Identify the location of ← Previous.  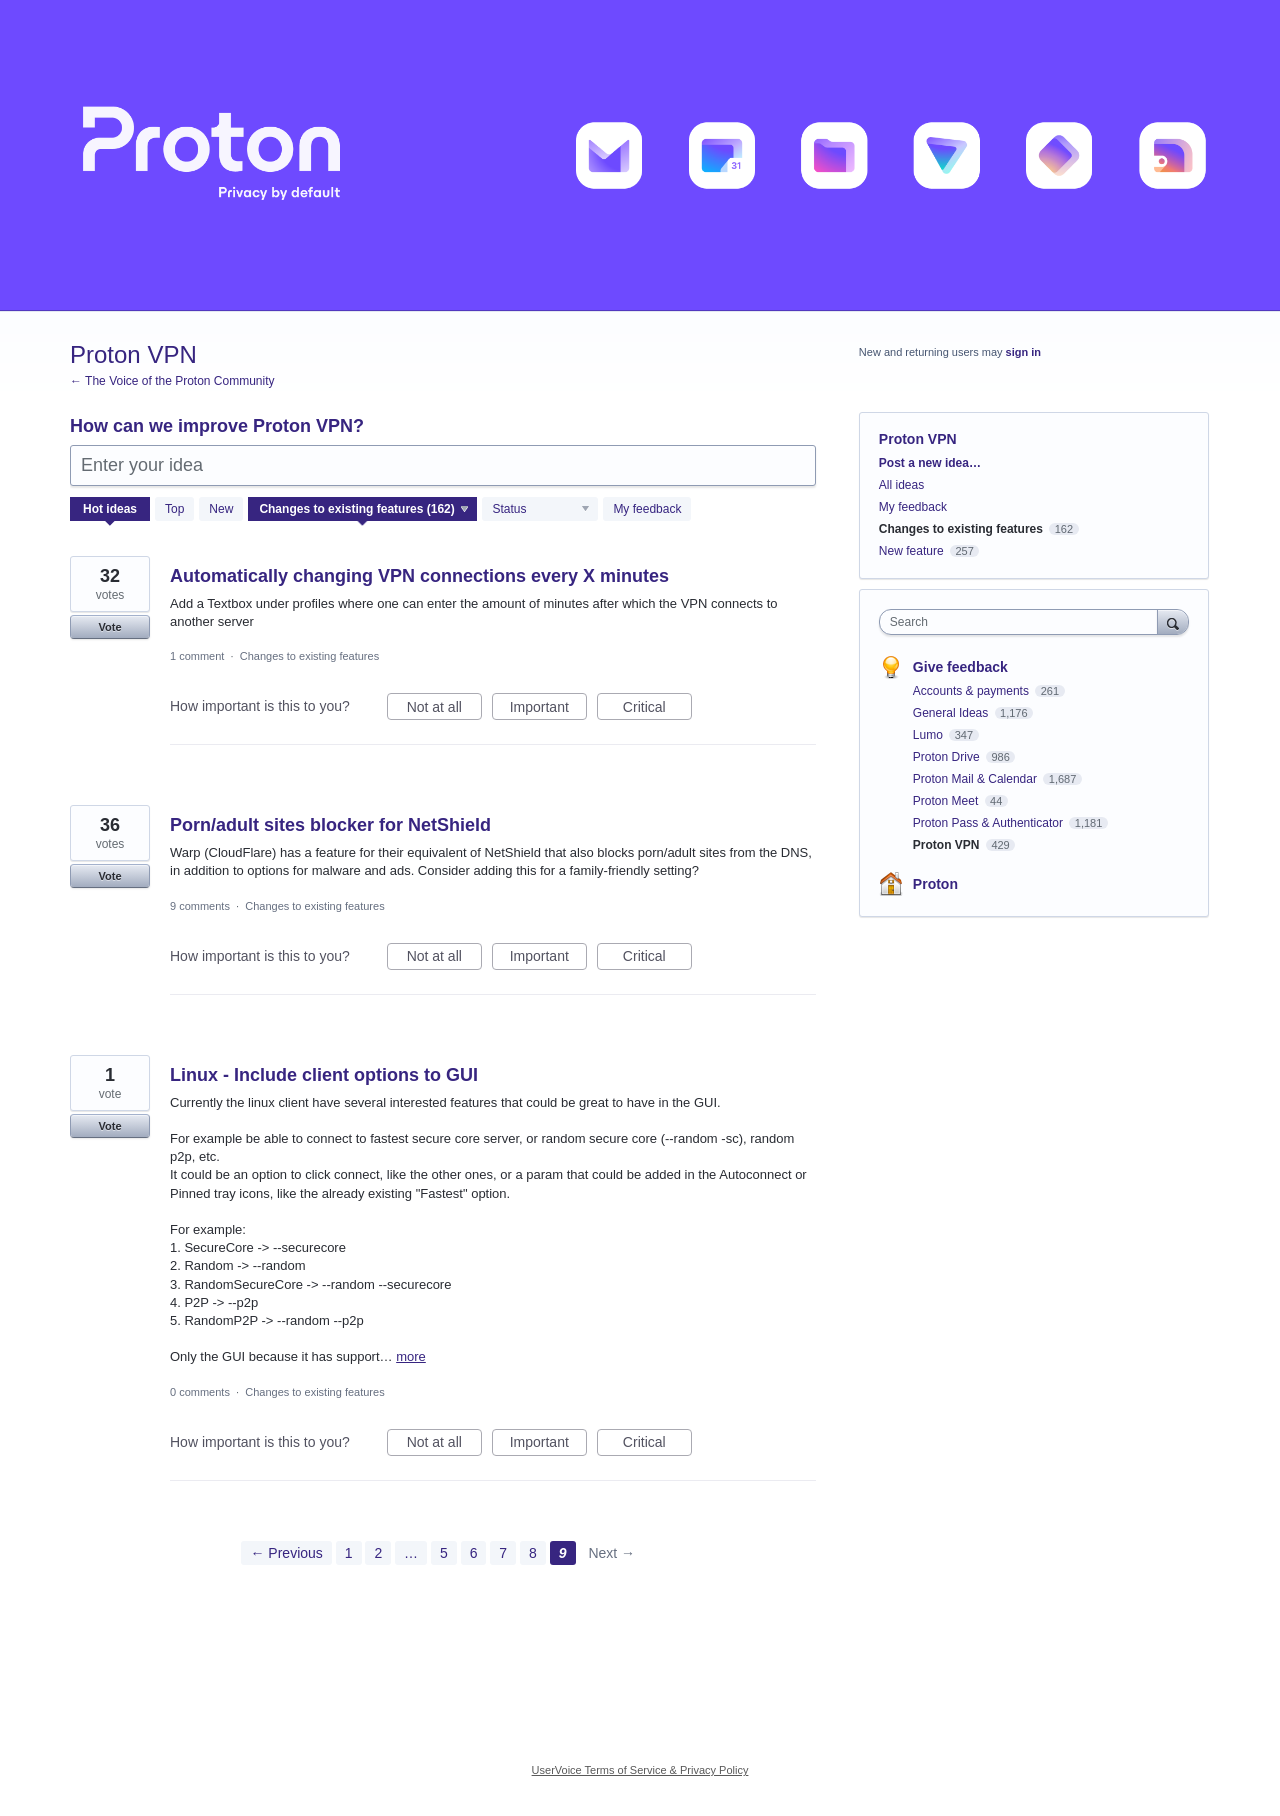
(286, 1553).